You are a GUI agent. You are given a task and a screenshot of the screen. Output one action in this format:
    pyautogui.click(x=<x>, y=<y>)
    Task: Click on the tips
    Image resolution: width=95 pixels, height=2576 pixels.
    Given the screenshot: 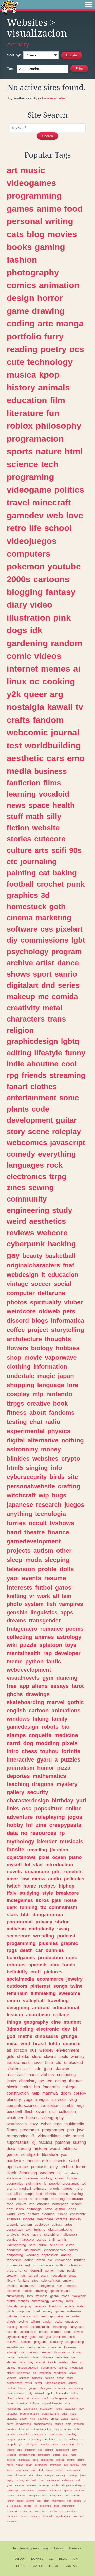 What is the action you would take?
    pyautogui.click(x=69, y=2500)
    